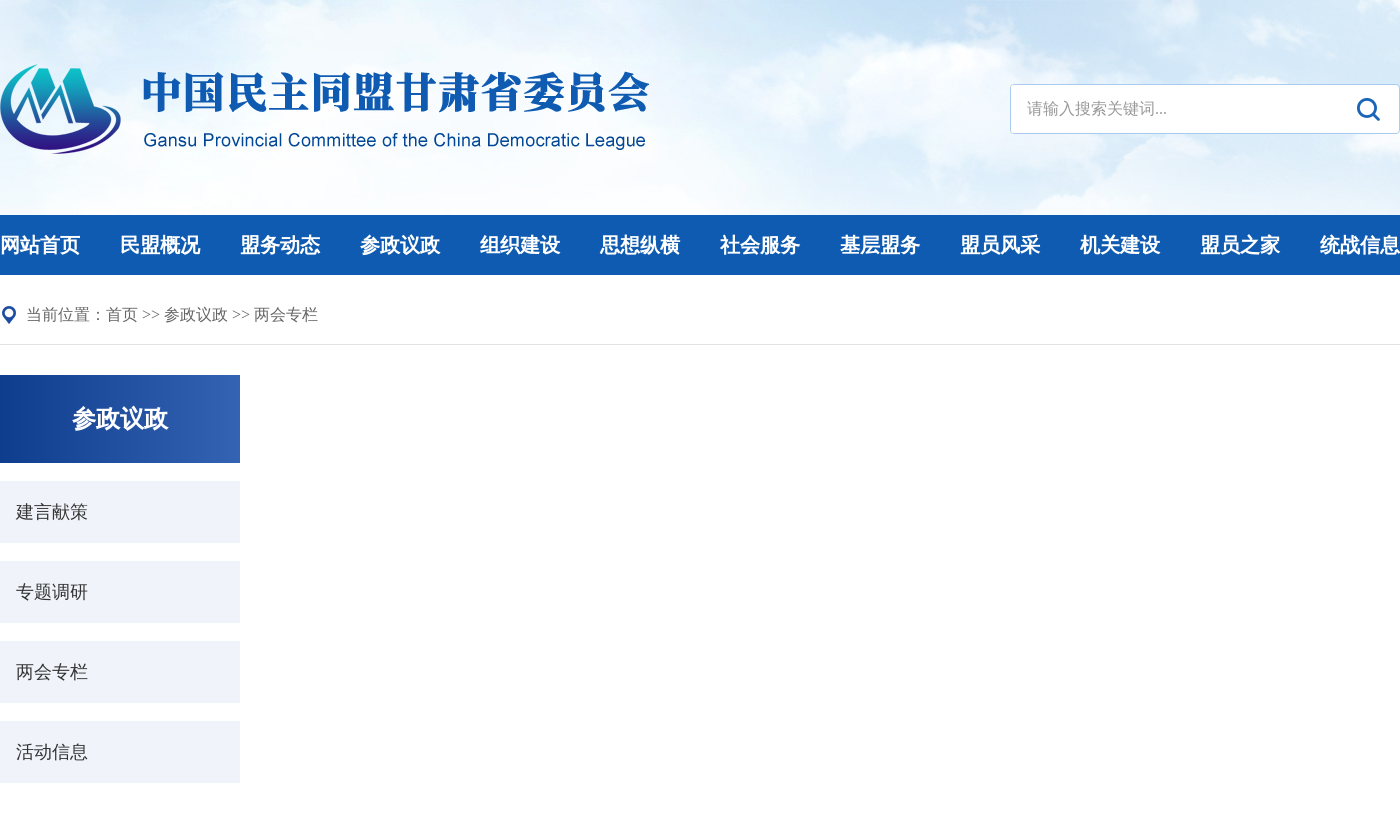 This screenshot has height=823, width=1400. What do you see at coordinates (1000, 245) in the screenshot?
I see `盟员风采` at bounding box center [1000, 245].